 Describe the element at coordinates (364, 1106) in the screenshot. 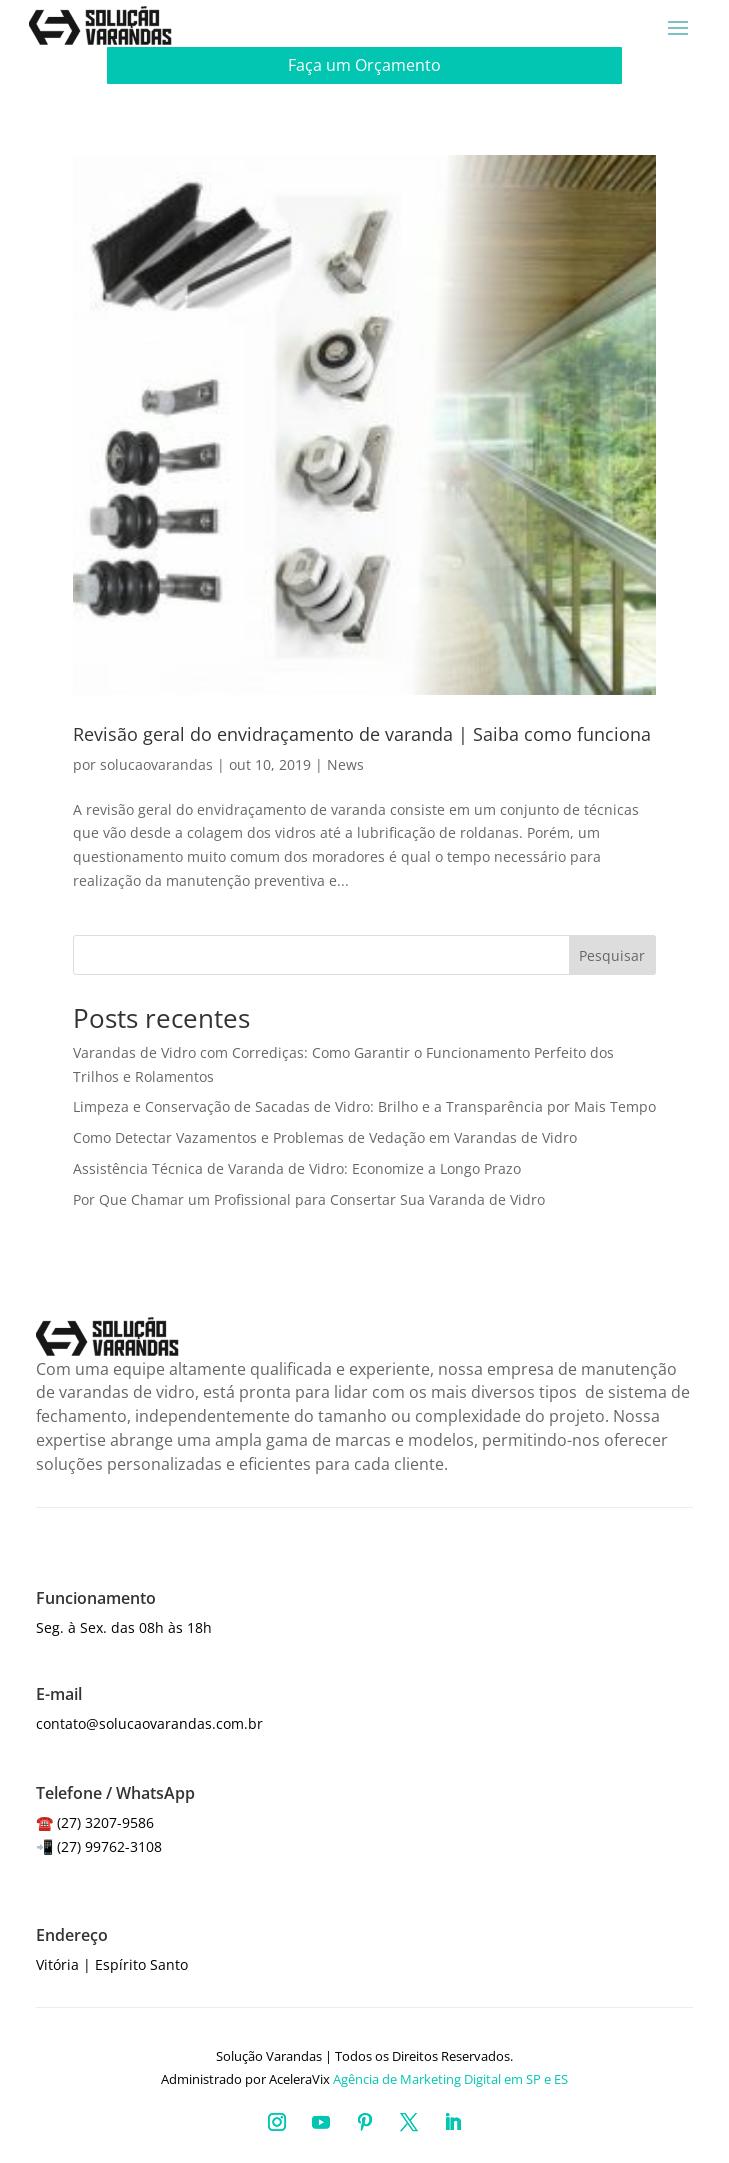

I see `Limpeza e Conservação de Sacadas de Vidro: Brilho e a Transparência por Mais Tempo` at that location.